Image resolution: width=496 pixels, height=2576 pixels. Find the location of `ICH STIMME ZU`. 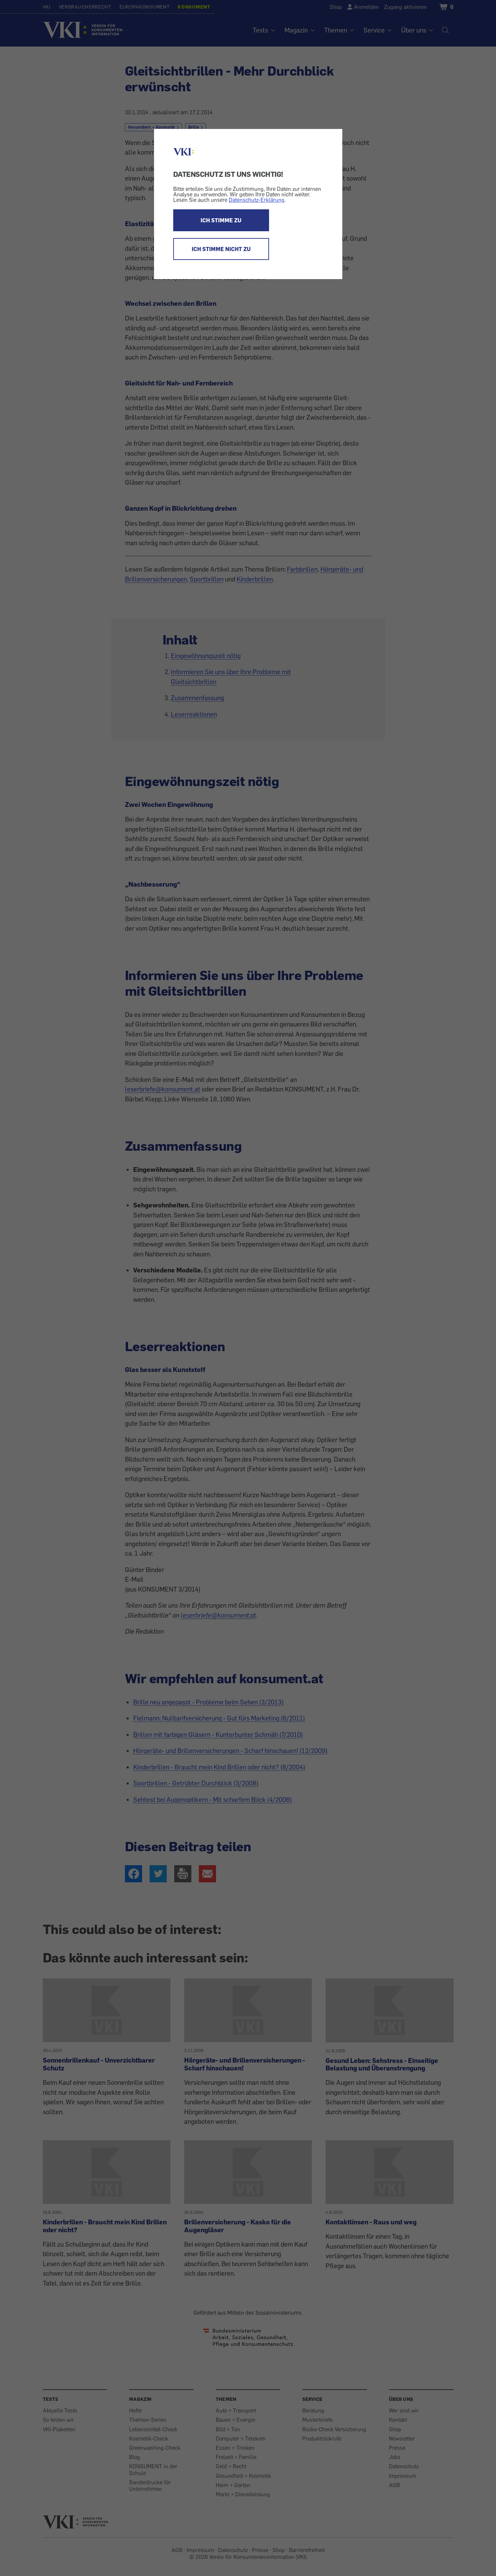

ICH STIMME ZU is located at coordinates (221, 220).